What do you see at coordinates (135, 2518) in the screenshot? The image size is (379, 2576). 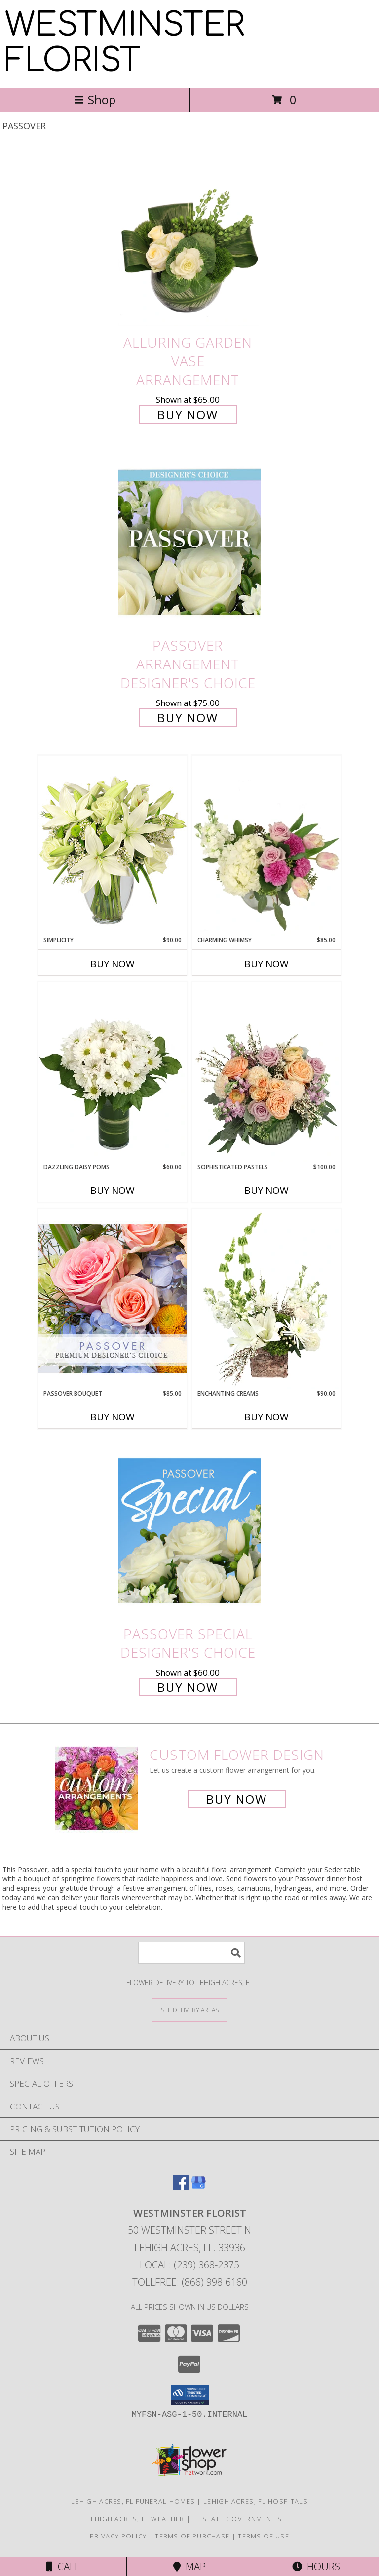 I see `Lehigh Acres, FL Weather` at bounding box center [135, 2518].